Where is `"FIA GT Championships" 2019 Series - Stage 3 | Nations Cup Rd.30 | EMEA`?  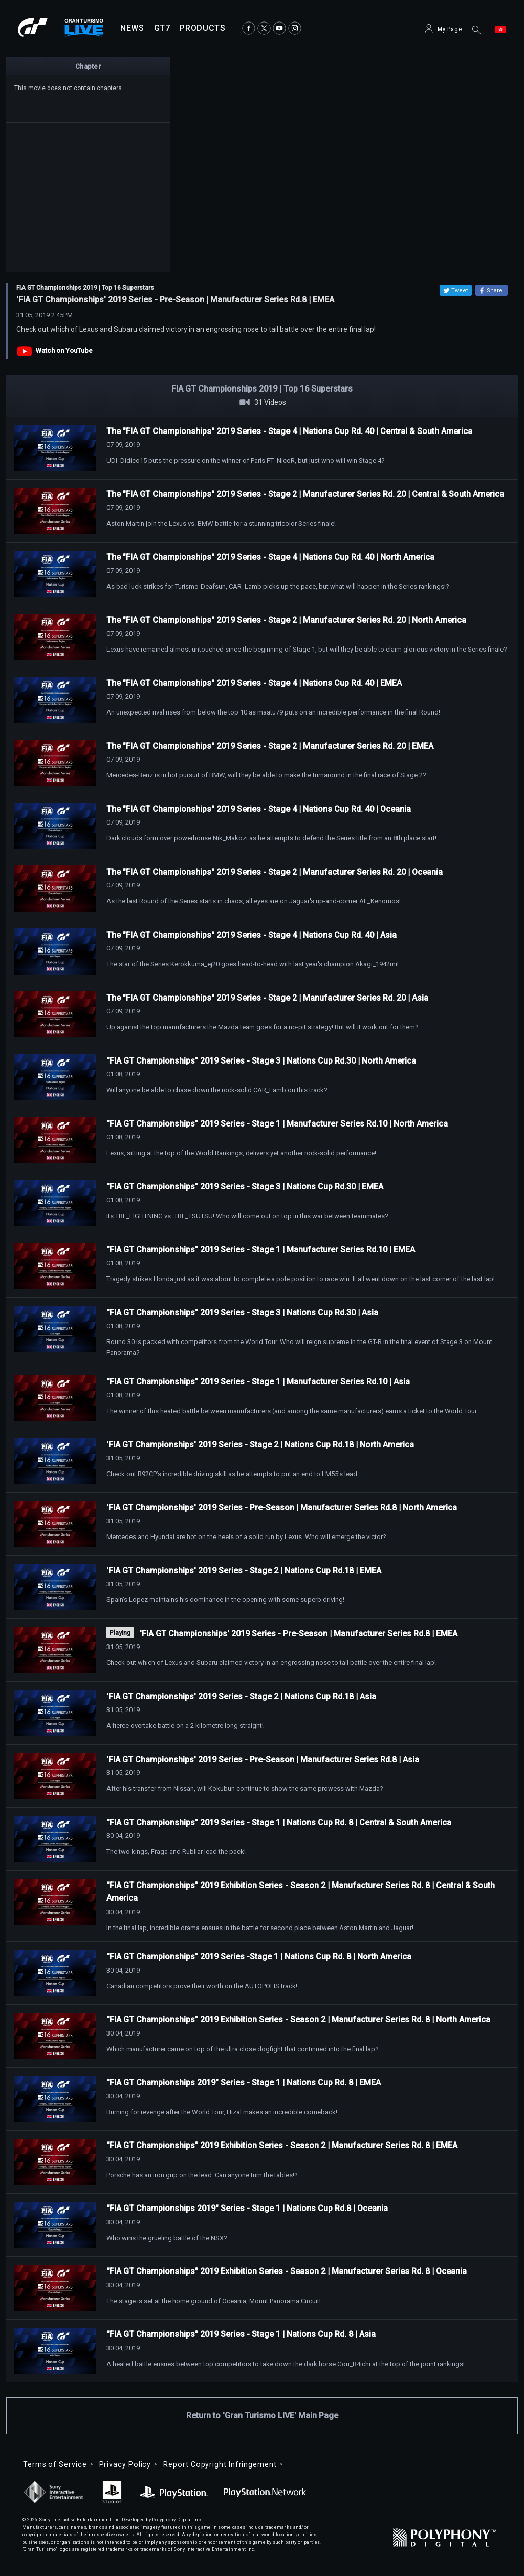
"FIA GT Championships" 2019 Series - Stage 3 | Nations Cup Rd.30 | EMEA is located at coordinates (244, 1187).